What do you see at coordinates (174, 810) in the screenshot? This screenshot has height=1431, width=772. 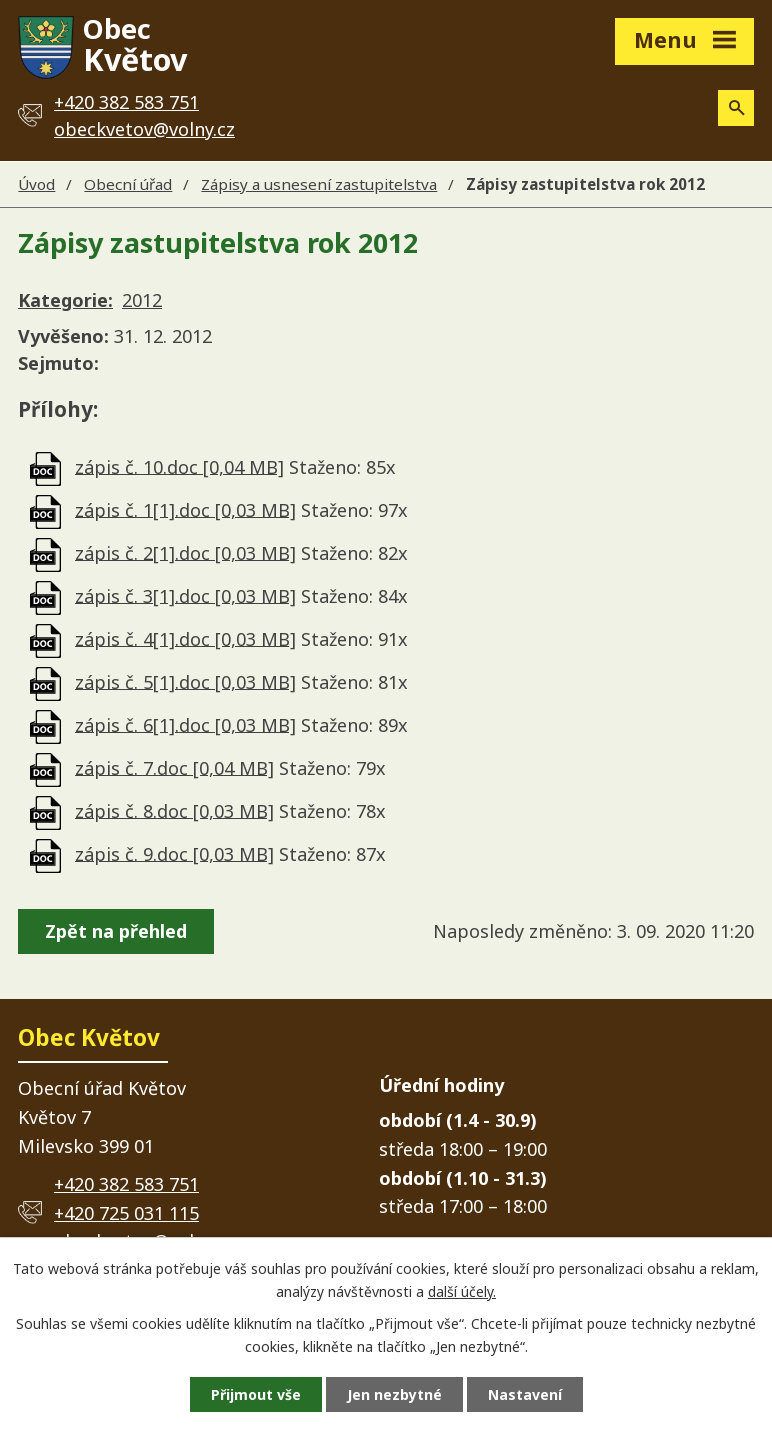 I see `zápis č. 8.doc [0,03 MB]` at bounding box center [174, 810].